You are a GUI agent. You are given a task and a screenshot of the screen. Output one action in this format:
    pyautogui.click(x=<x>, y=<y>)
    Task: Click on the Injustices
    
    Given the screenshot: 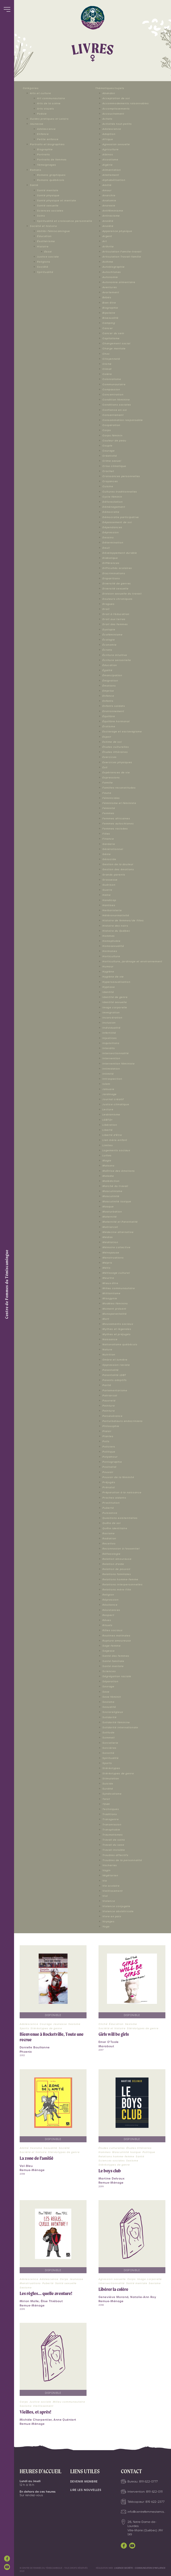 What is the action you would take?
    pyautogui.click(x=109, y=1038)
    